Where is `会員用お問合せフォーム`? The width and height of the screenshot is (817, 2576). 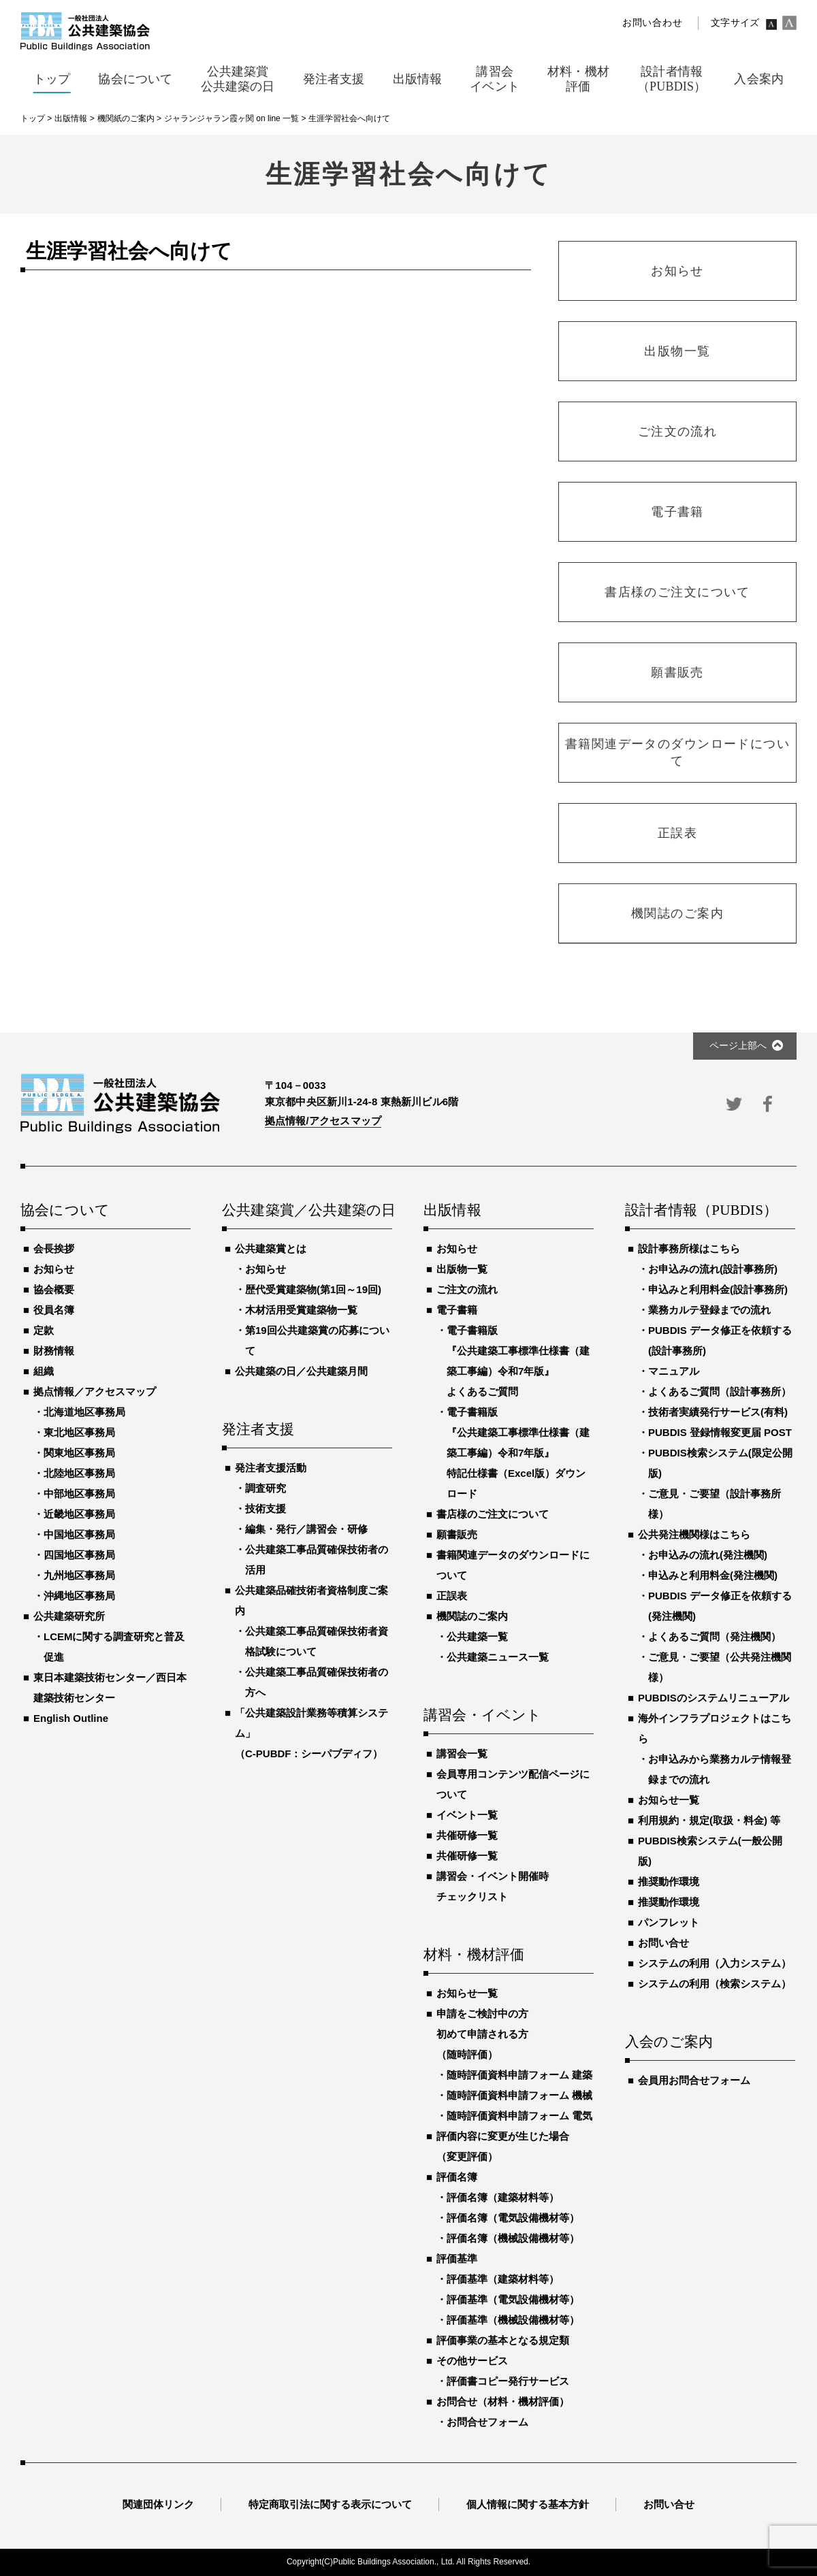 会員用お問合せフォーム is located at coordinates (694, 2080).